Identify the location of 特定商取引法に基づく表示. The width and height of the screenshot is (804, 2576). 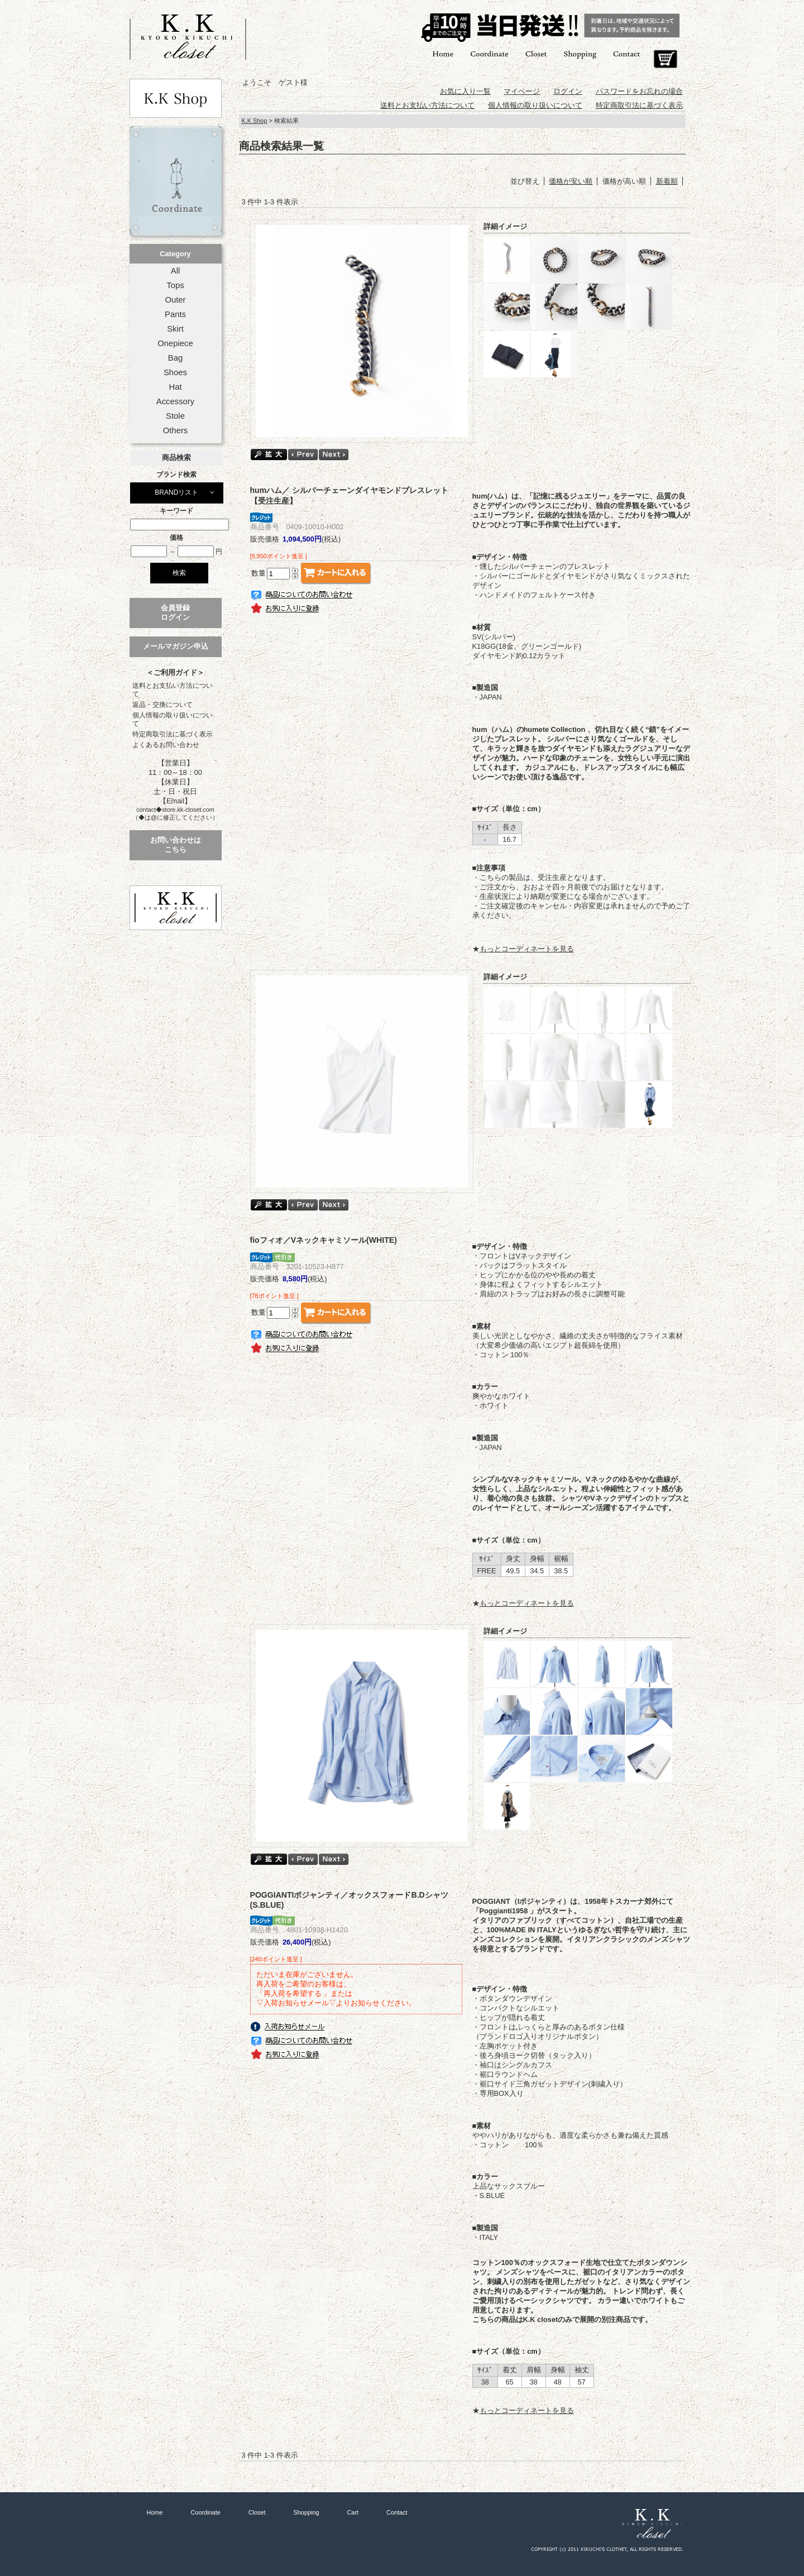
(172, 734).